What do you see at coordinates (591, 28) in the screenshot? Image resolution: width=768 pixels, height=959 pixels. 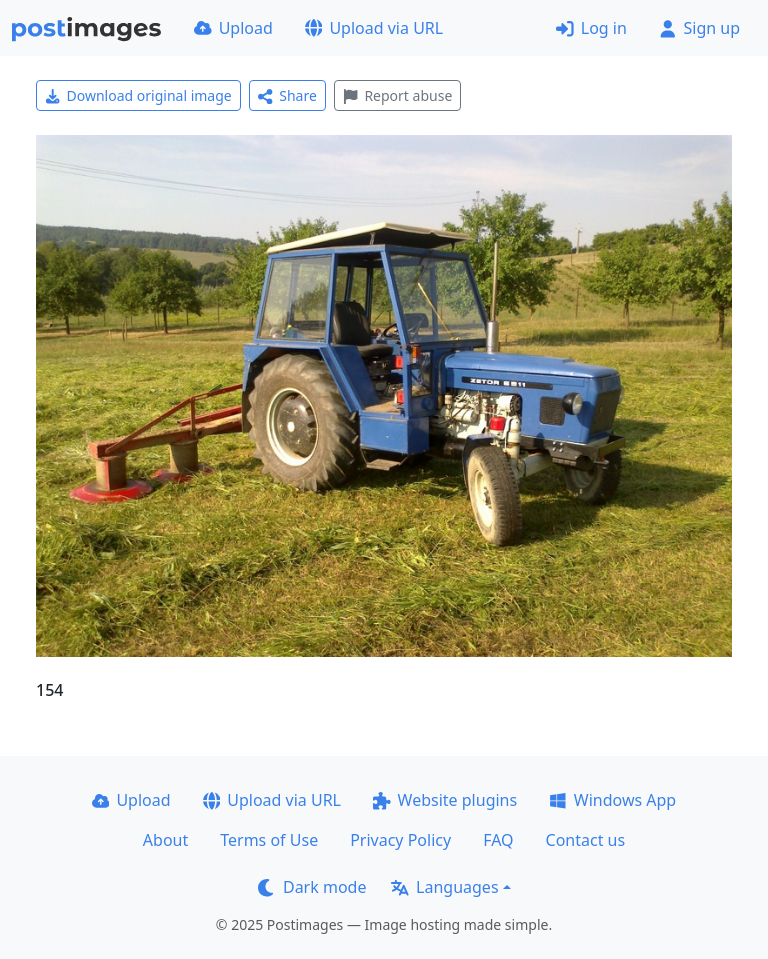 I see `Log in` at bounding box center [591, 28].